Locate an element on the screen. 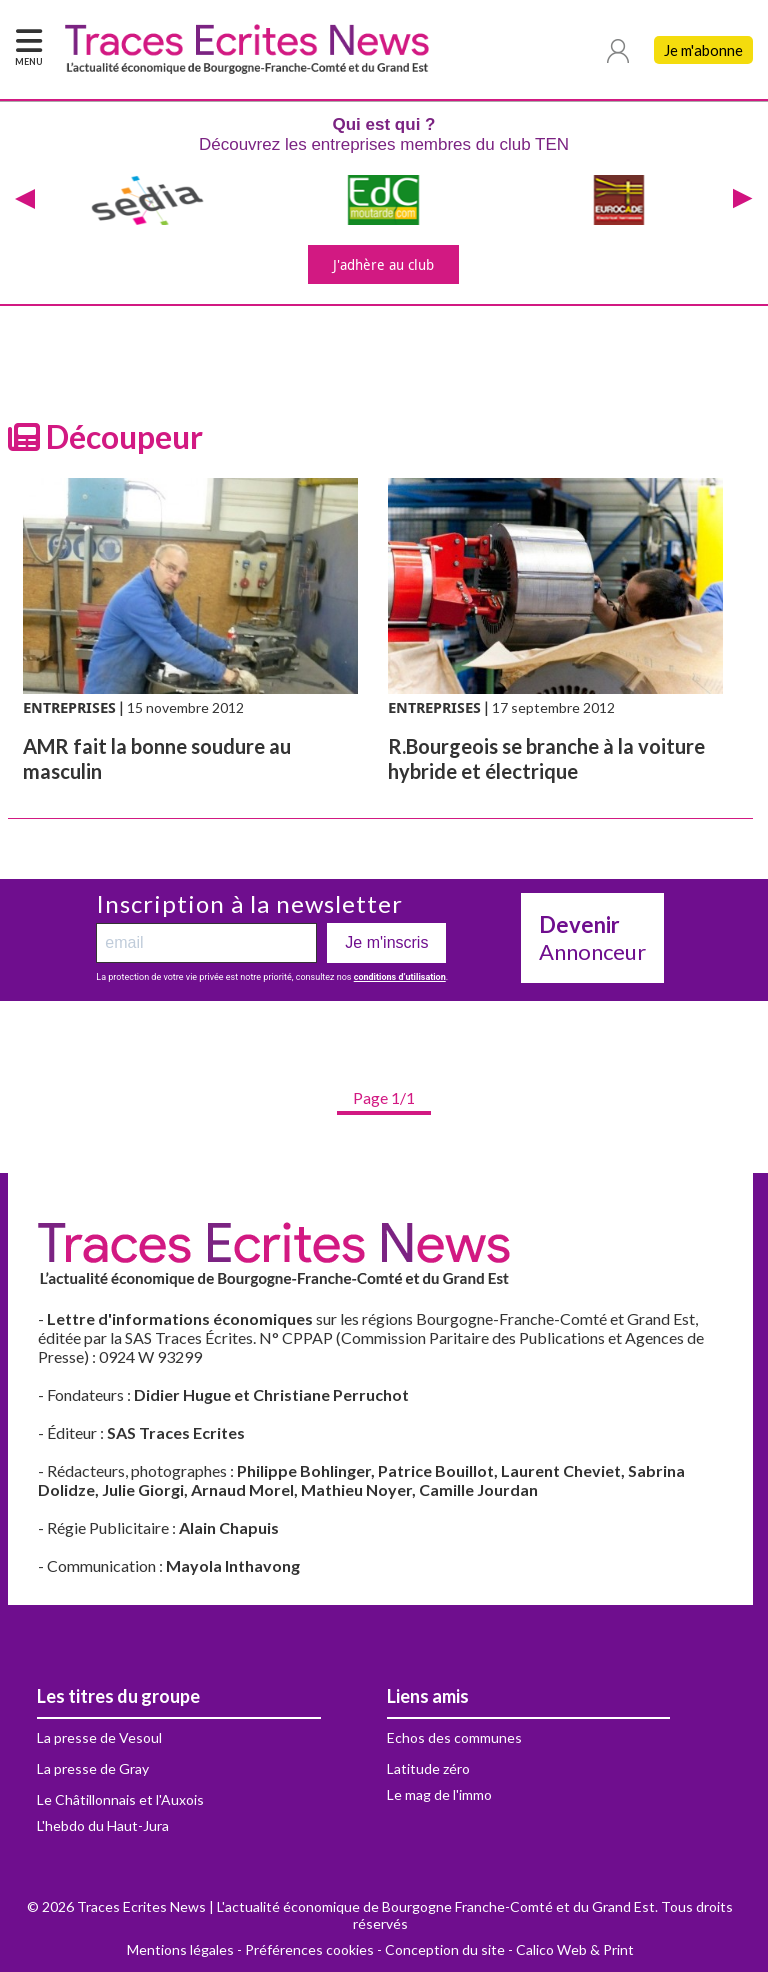 The width and height of the screenshot is (768, 1972). La presse de Vesoul is located at coordinates (99, 1737).